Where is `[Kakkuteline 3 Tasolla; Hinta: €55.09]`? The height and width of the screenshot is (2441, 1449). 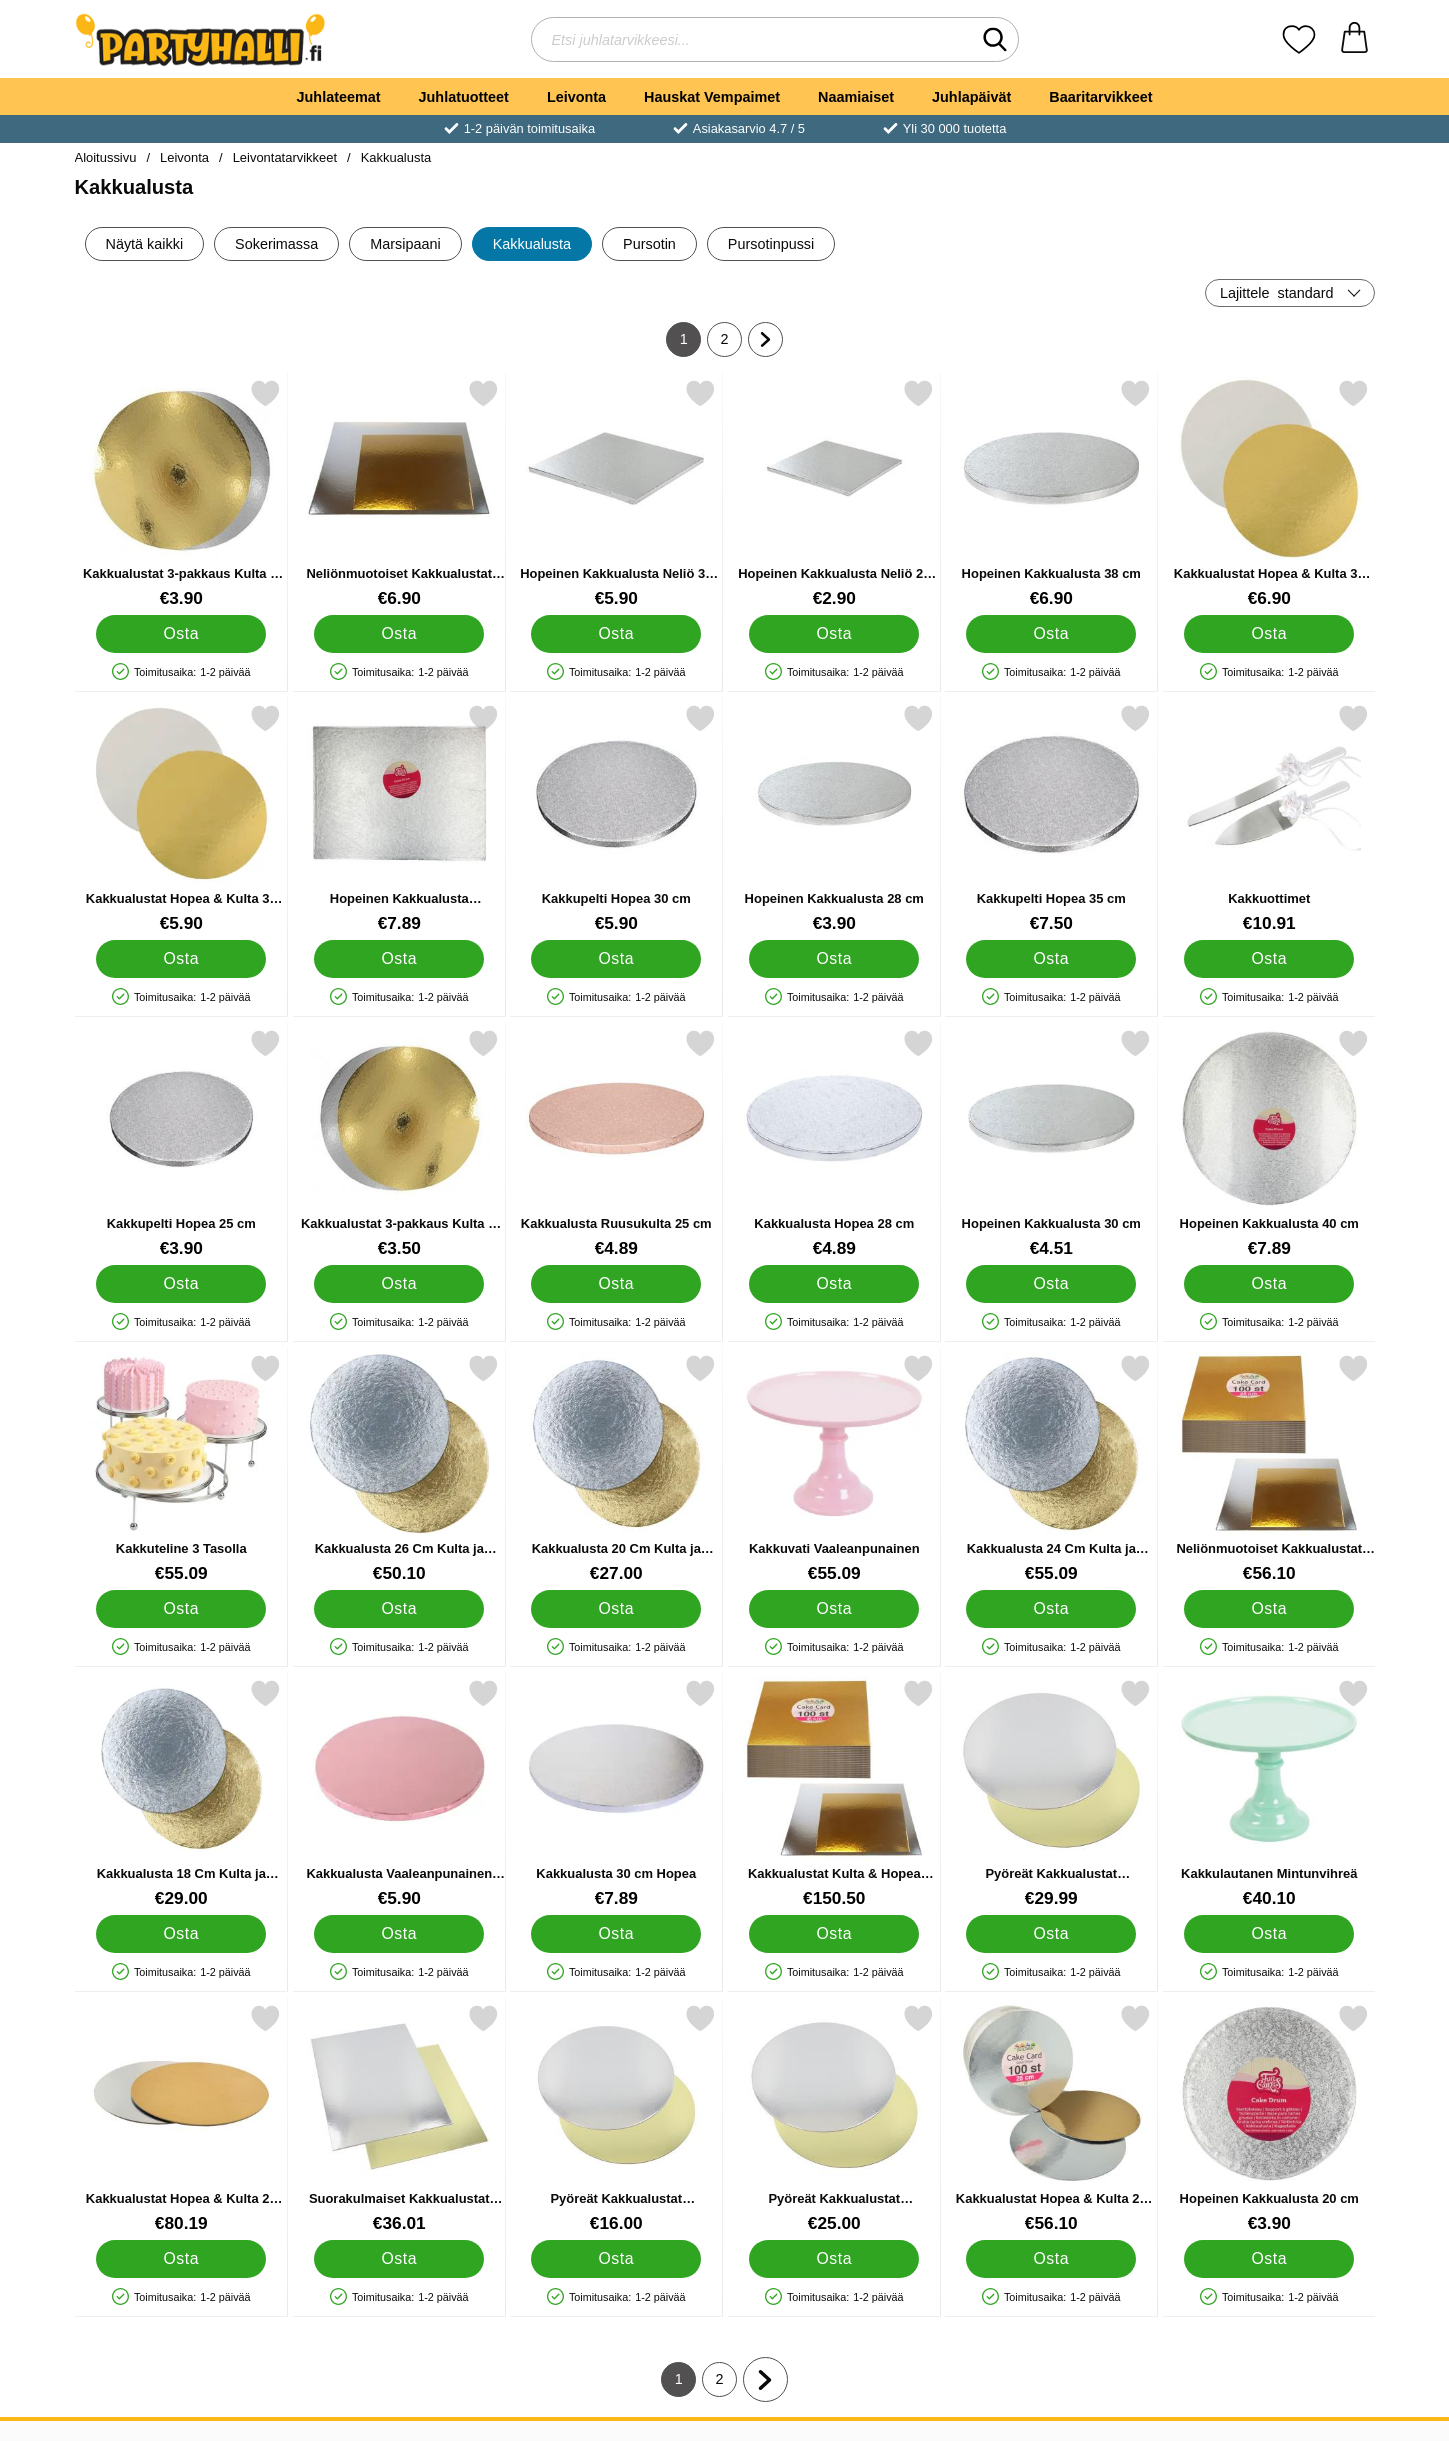 [Kakkuteline 3 Tasolla; Hinta: €55.09] is located at coordinates (181, 1468).